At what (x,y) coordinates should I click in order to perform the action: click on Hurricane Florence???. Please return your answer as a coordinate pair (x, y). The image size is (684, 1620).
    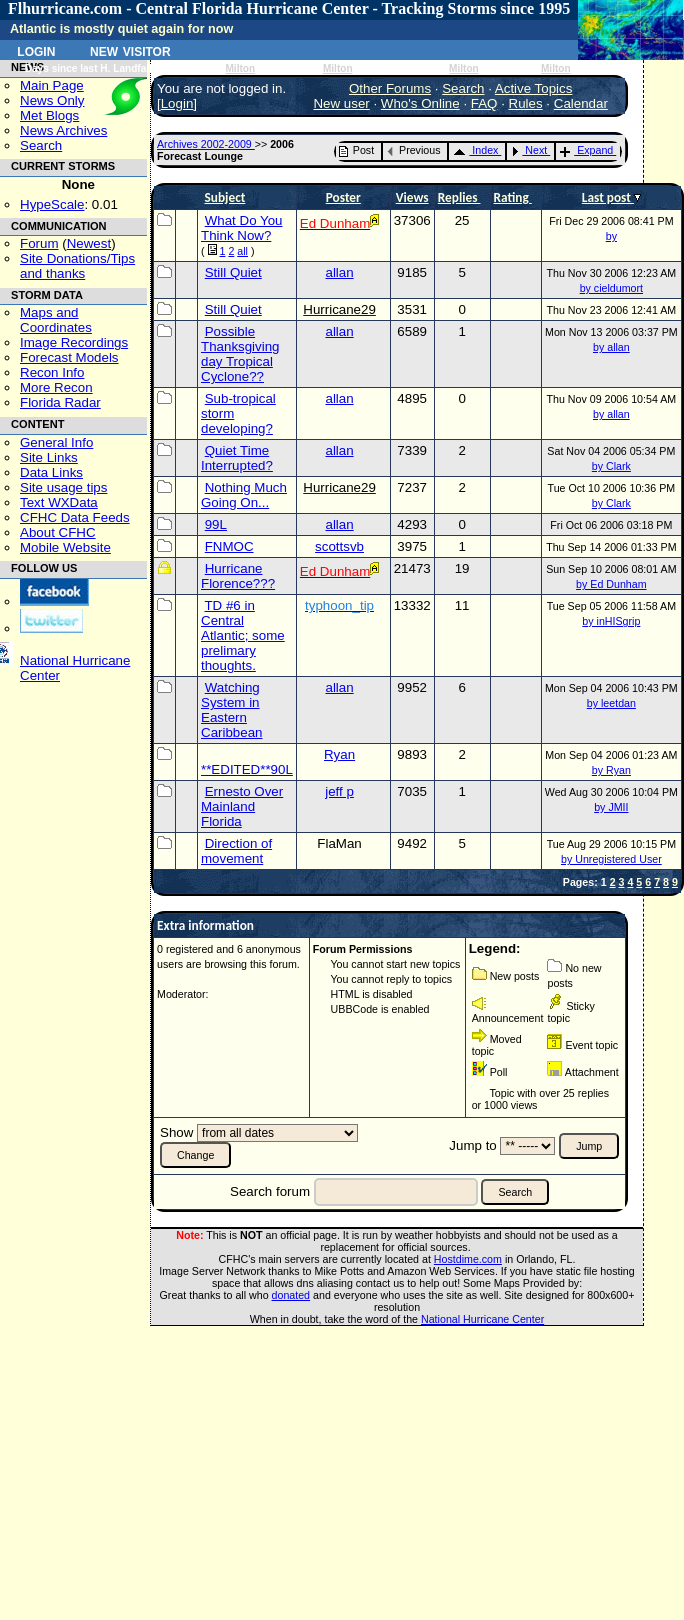
    Looking at the image, I should click on (238, 576).